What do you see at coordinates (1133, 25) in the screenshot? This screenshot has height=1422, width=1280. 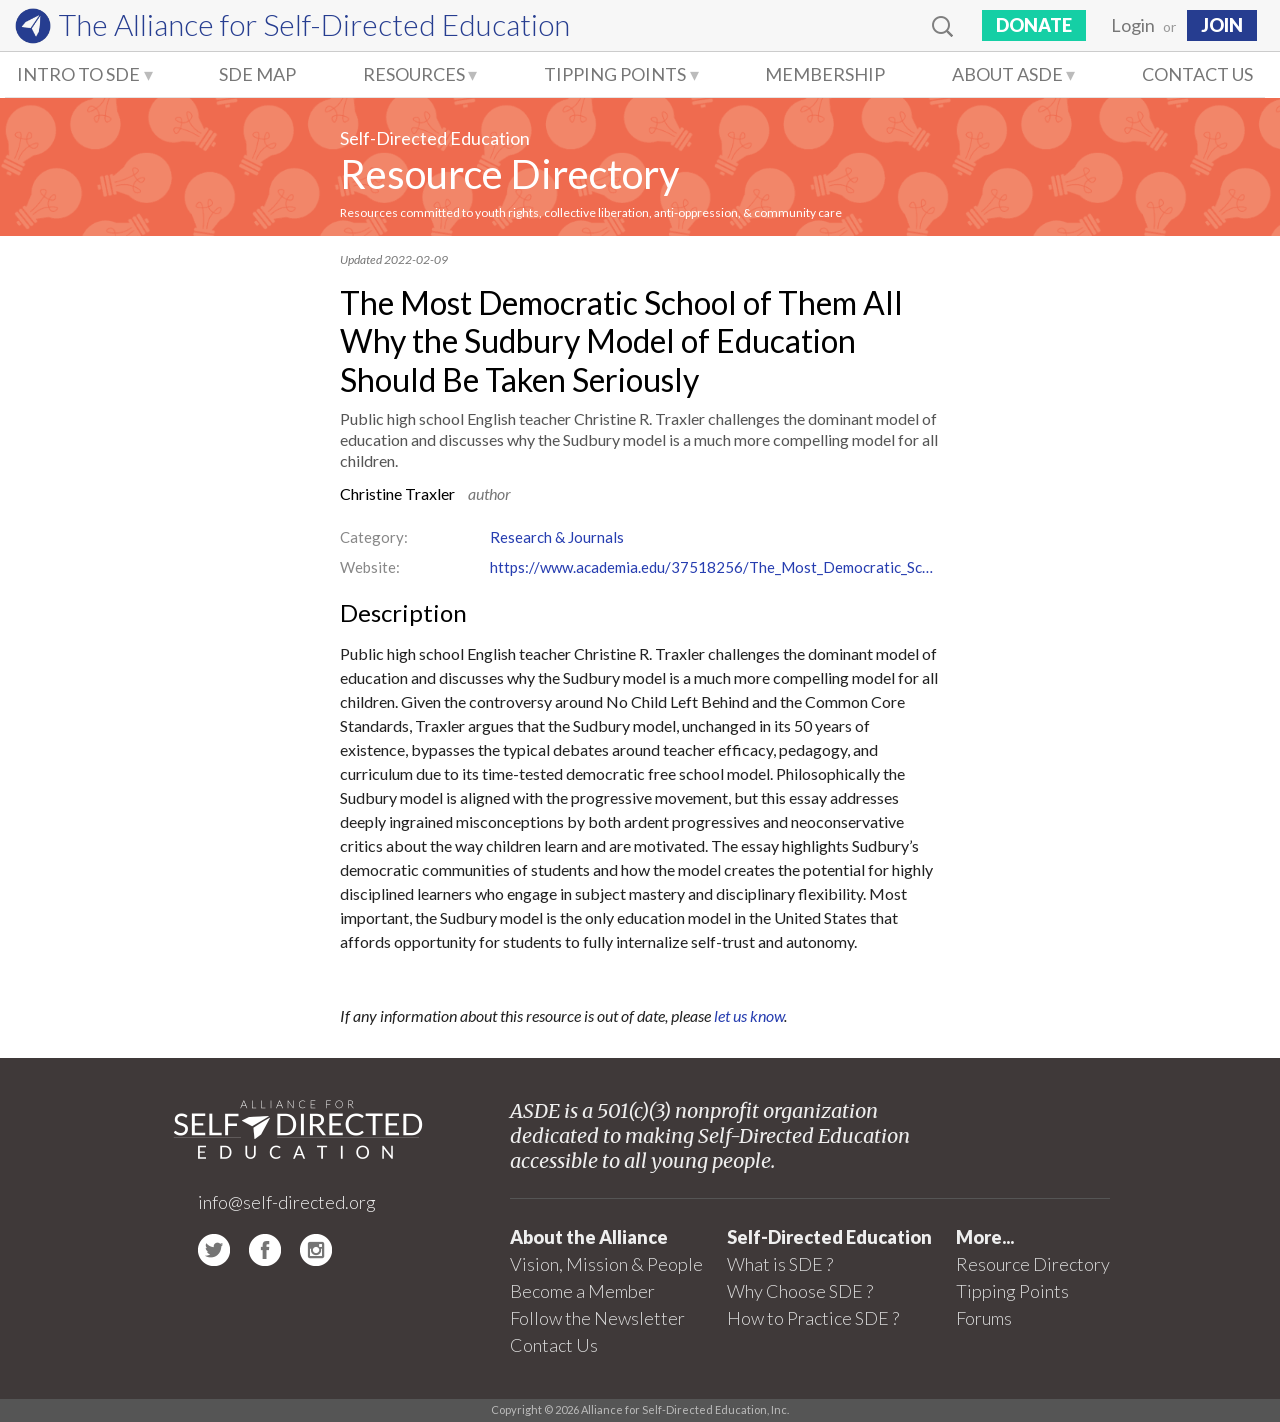 I see `Login` at bounding box center [1133, 25].